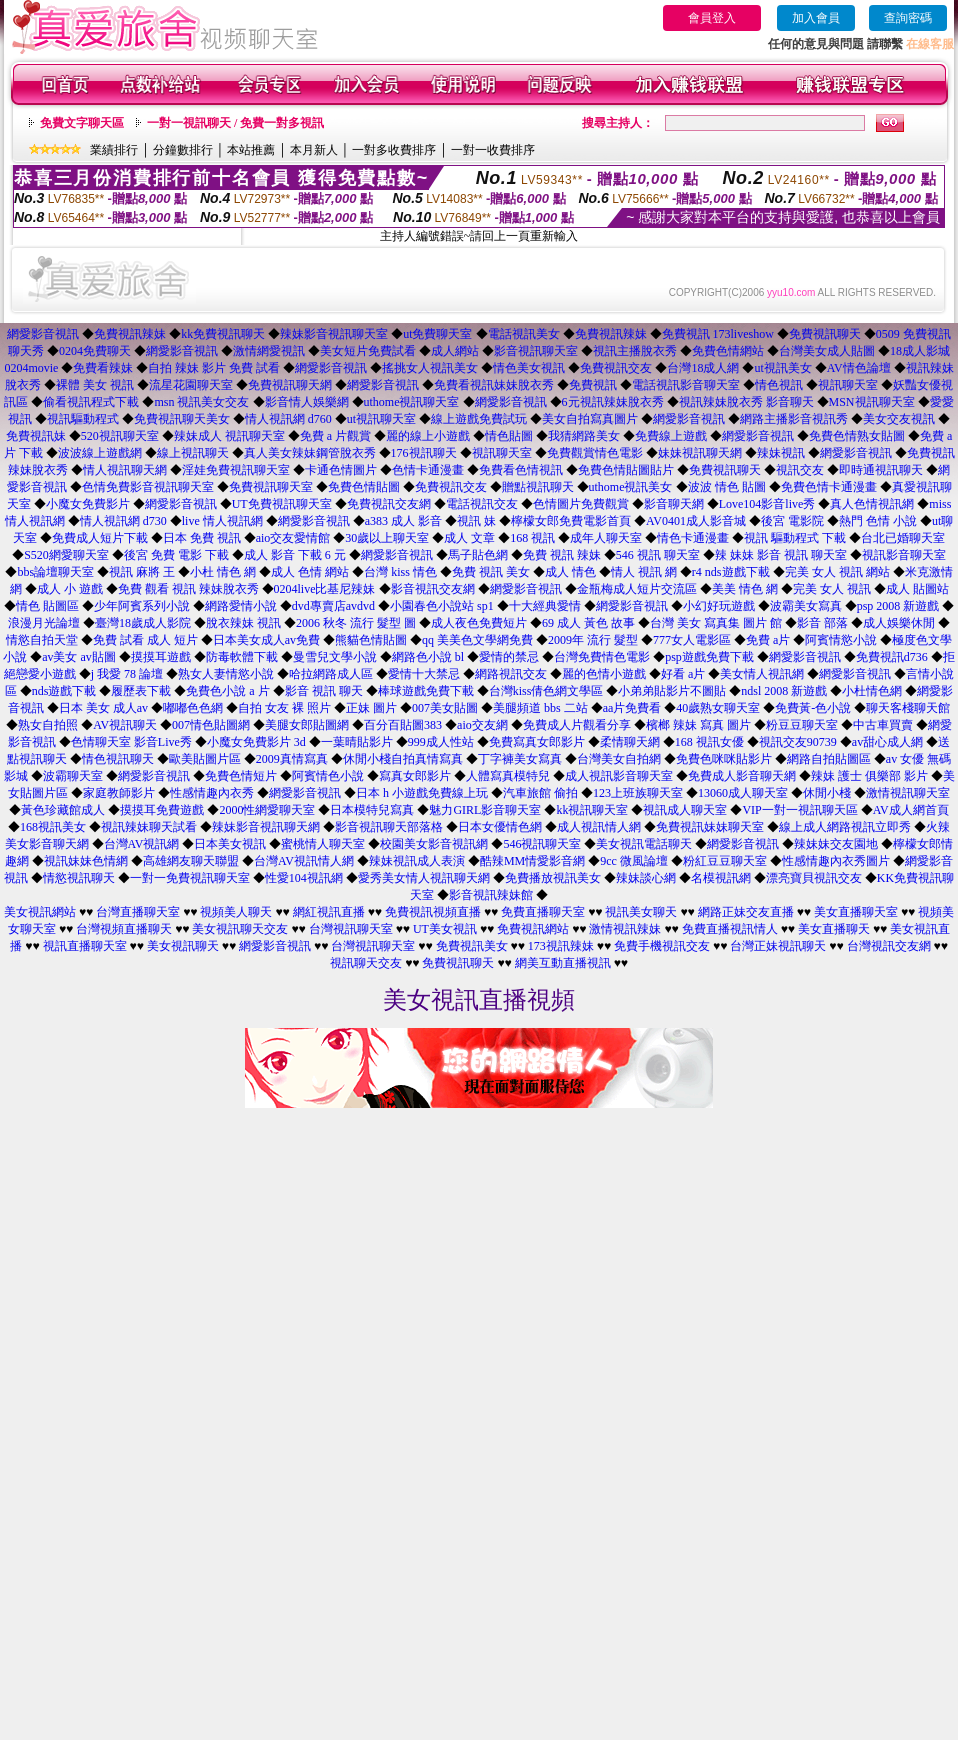 Image resolution: width=958 pixels, height=1740 pixels. Describe the element at coordinates (718, 334) in the screenshot. I see `免費視訊 173liveshow` at that location.